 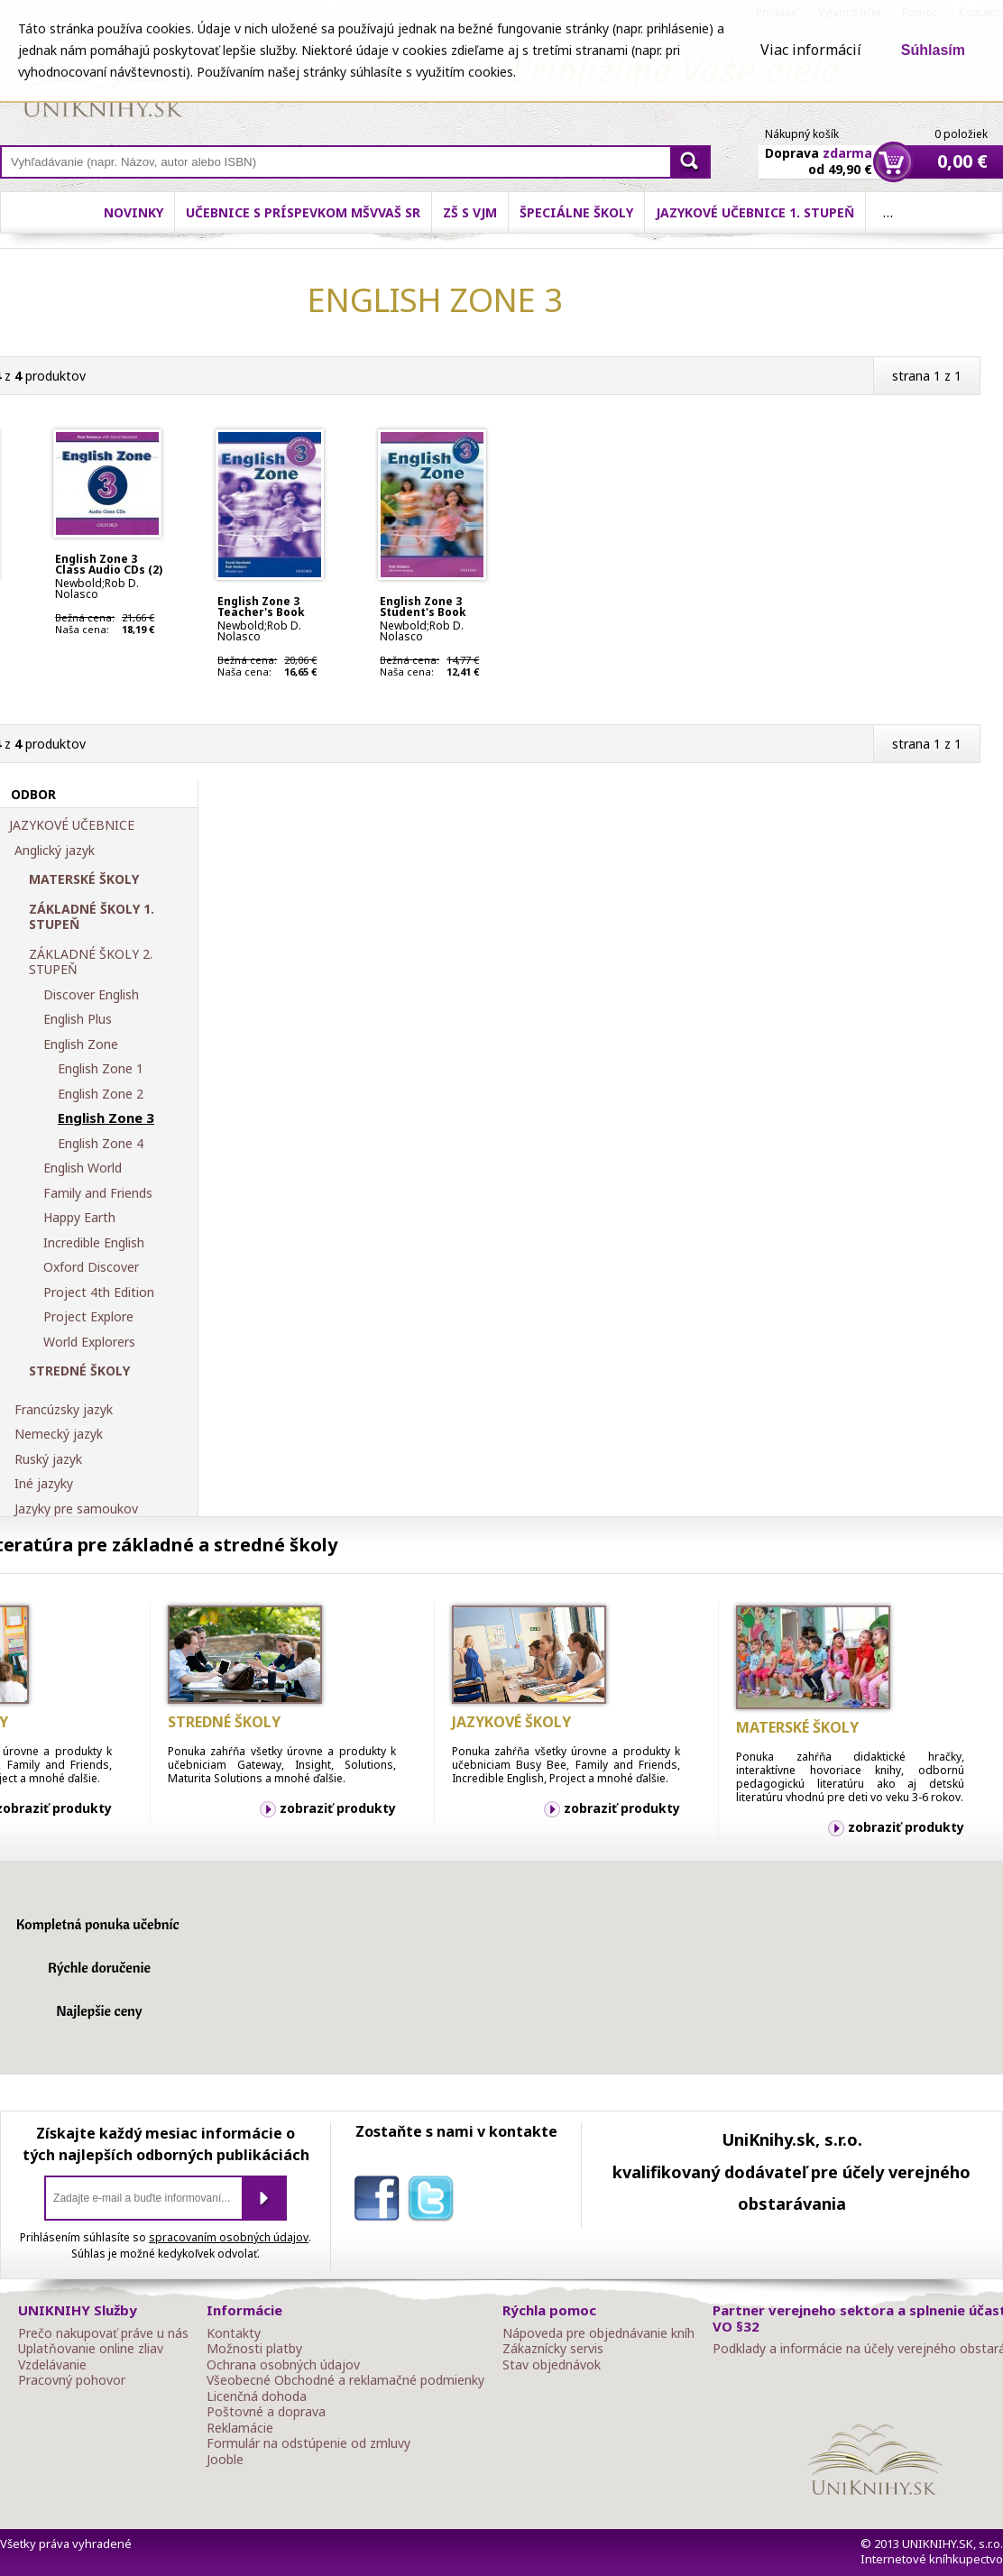 I want to click on Incredible English, so click(x=93, y=1243).